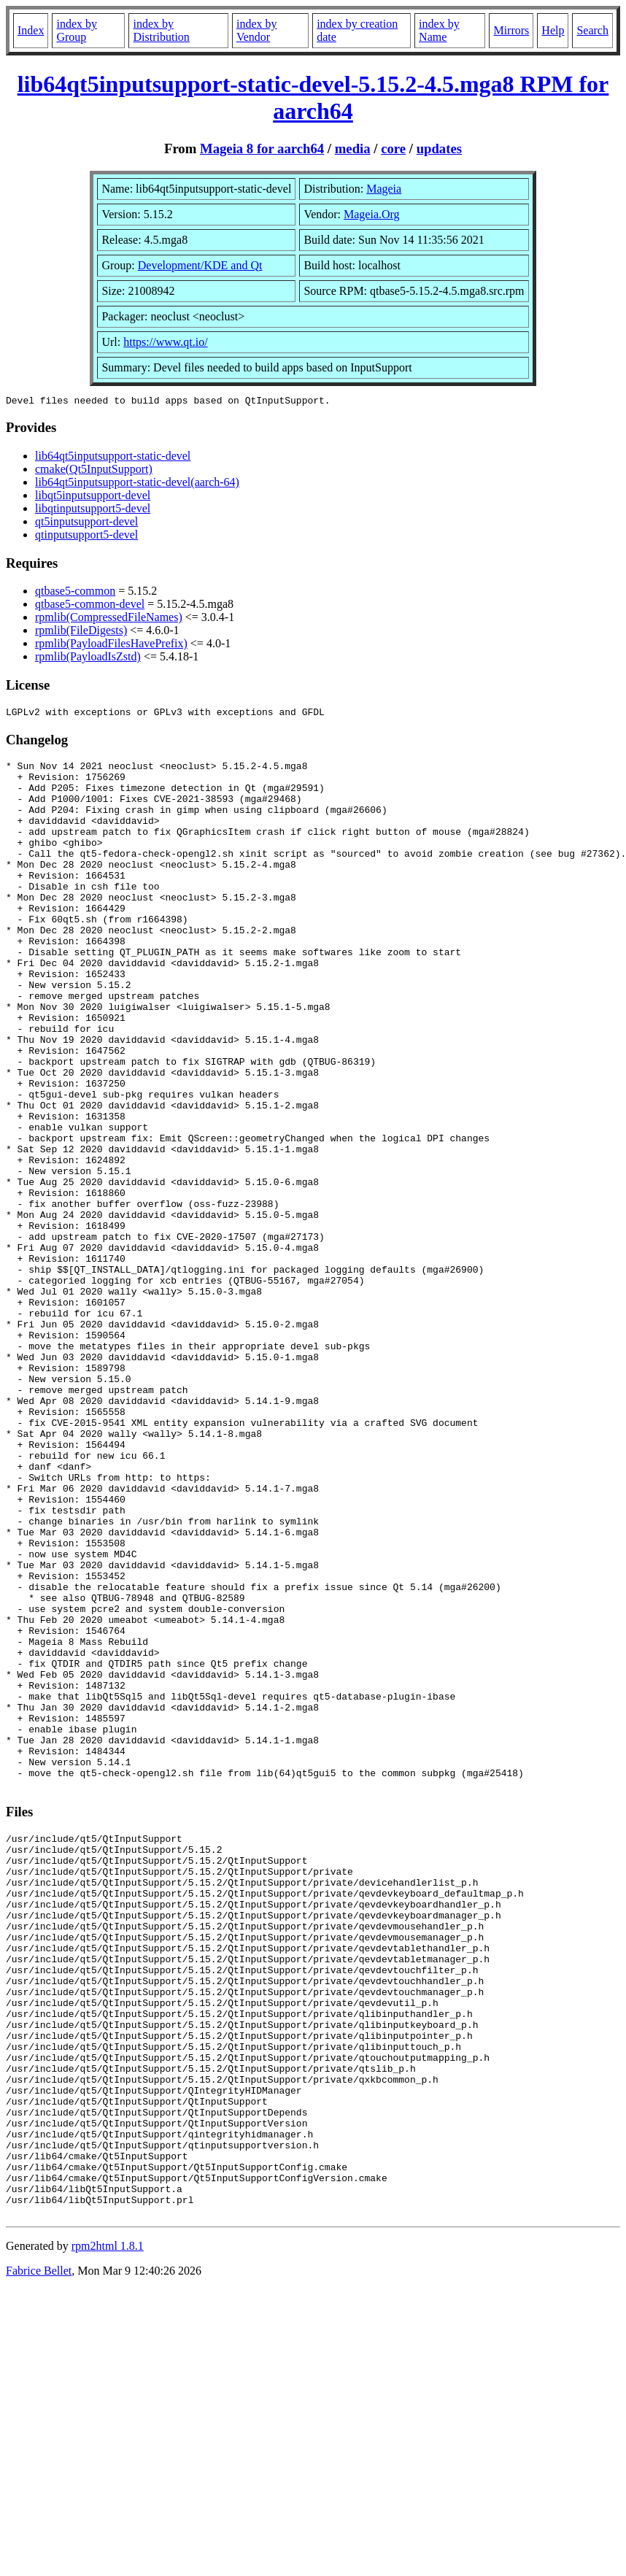  What do you see at coordinates (39, 2557) in the screenshot?
I see `Fabrice Bellet` at bounding box center [39, 2557].